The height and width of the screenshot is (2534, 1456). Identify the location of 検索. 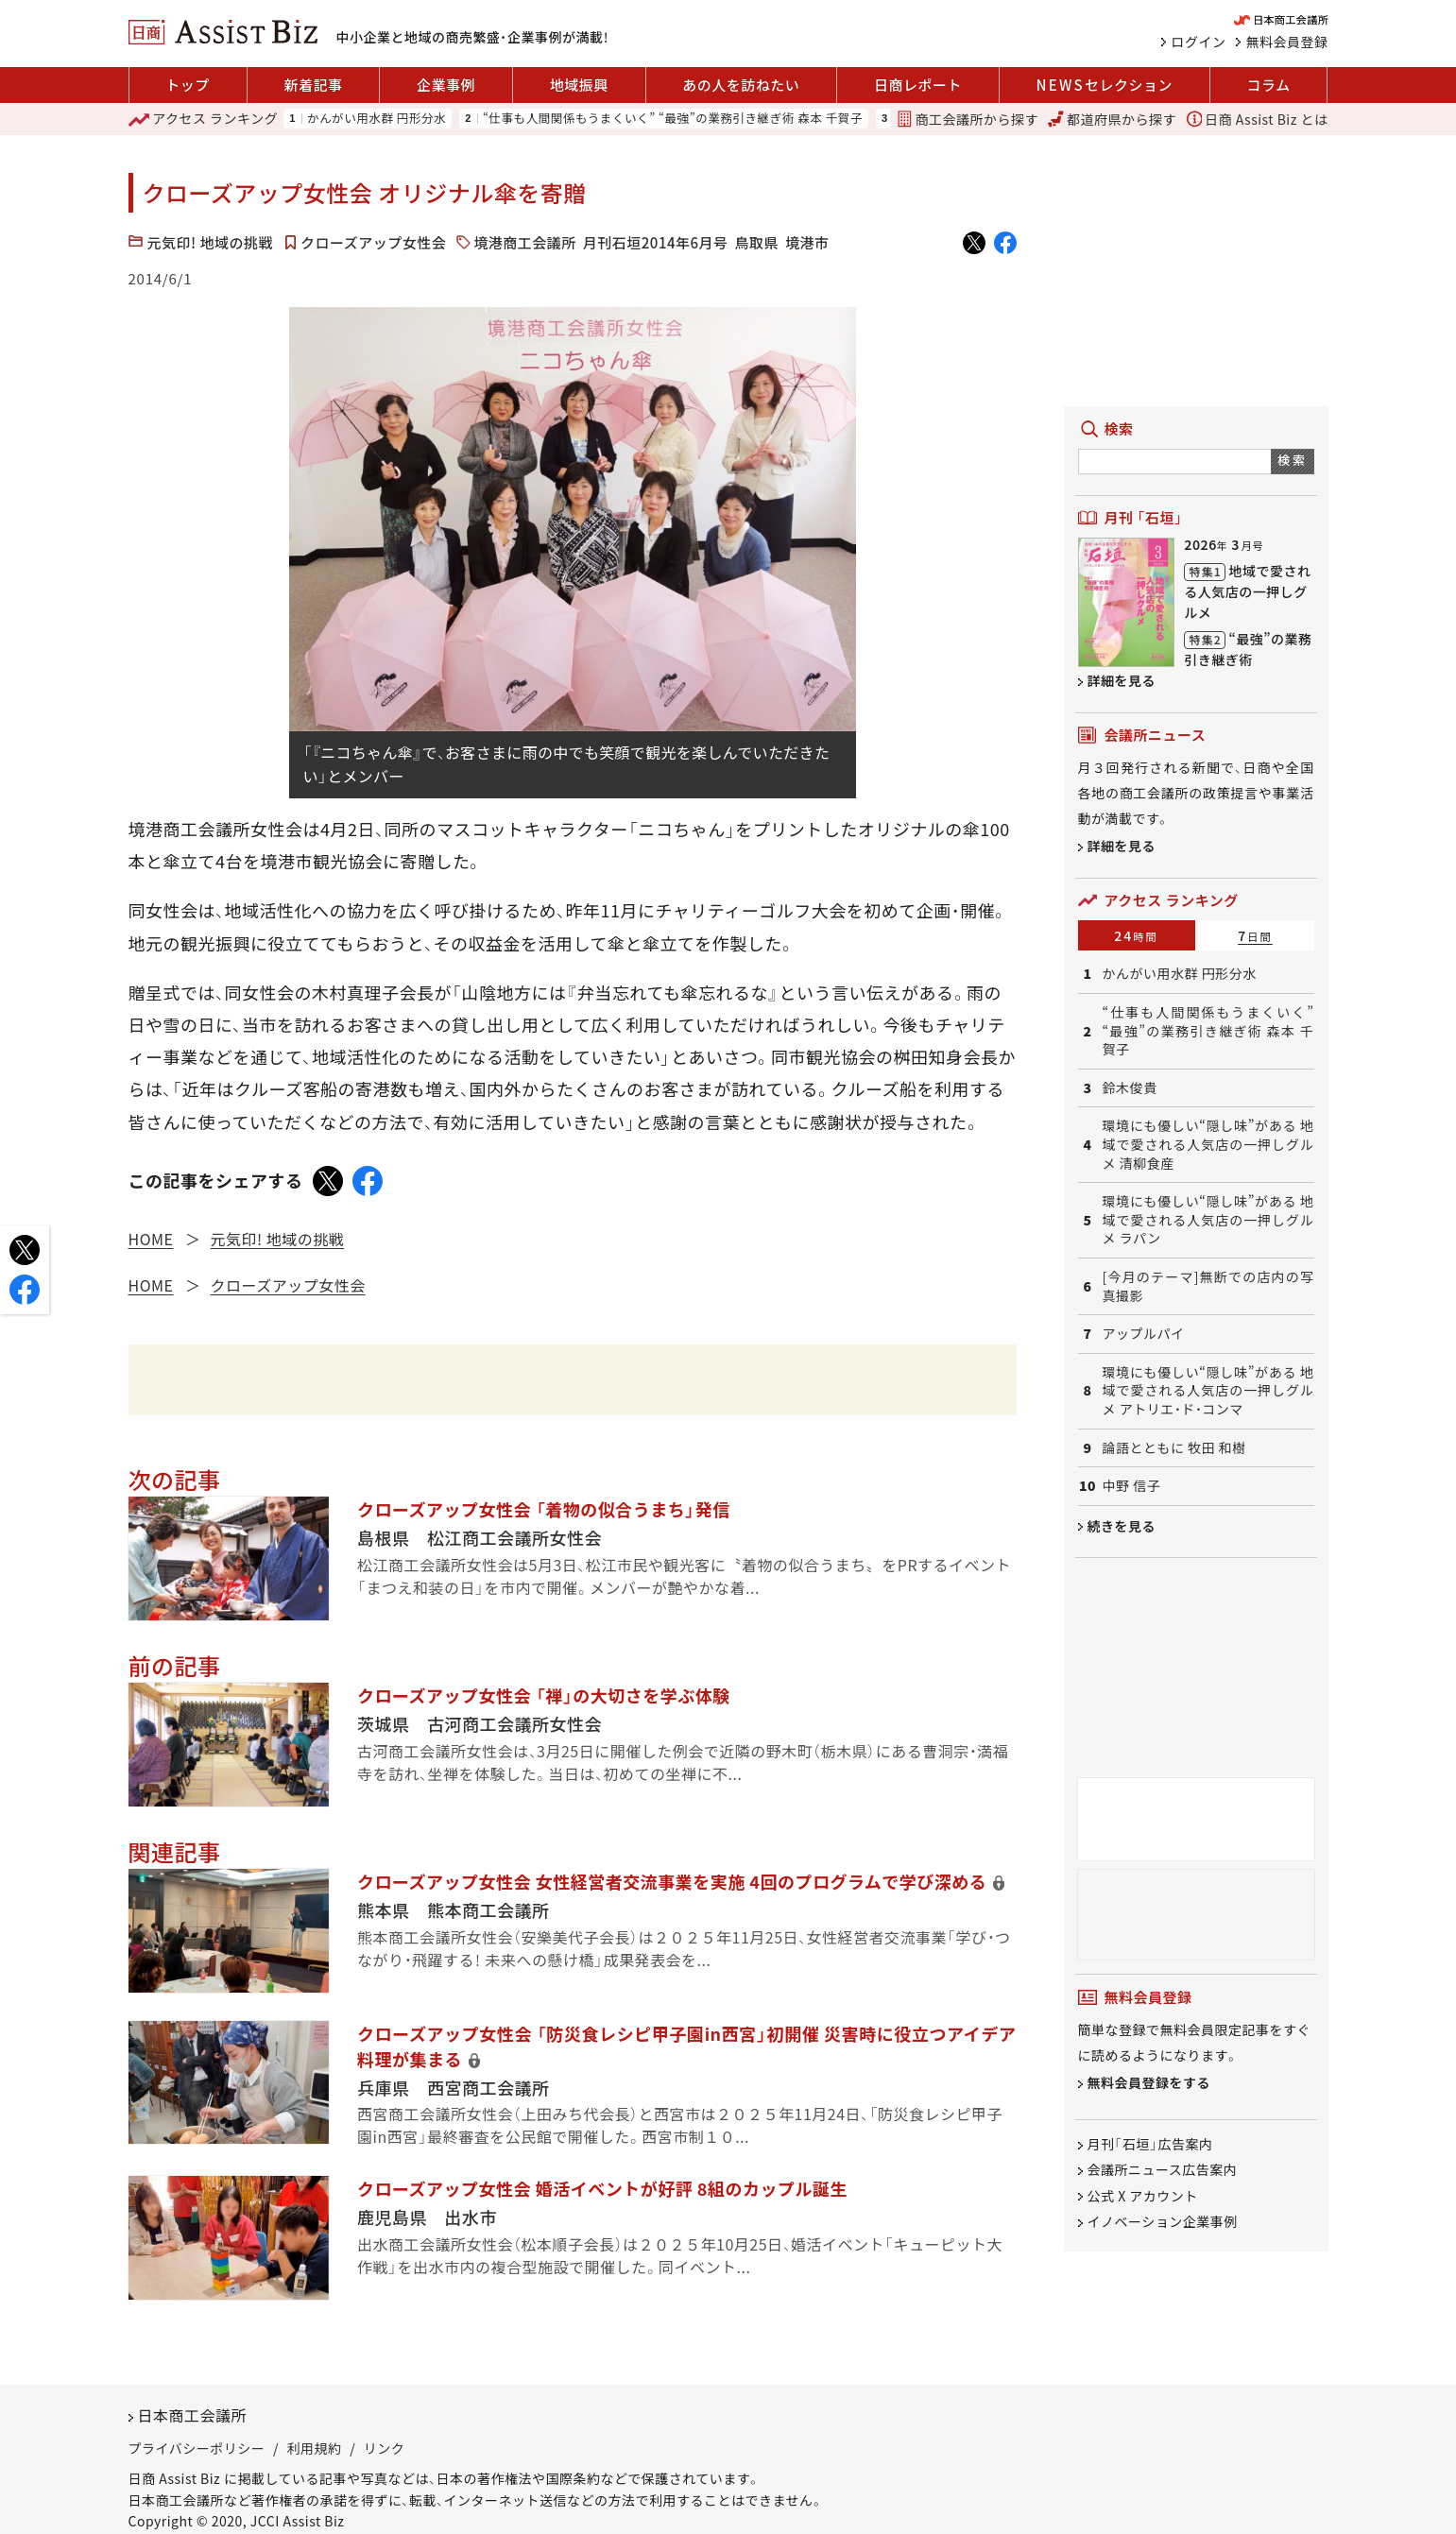
(1292, 460).